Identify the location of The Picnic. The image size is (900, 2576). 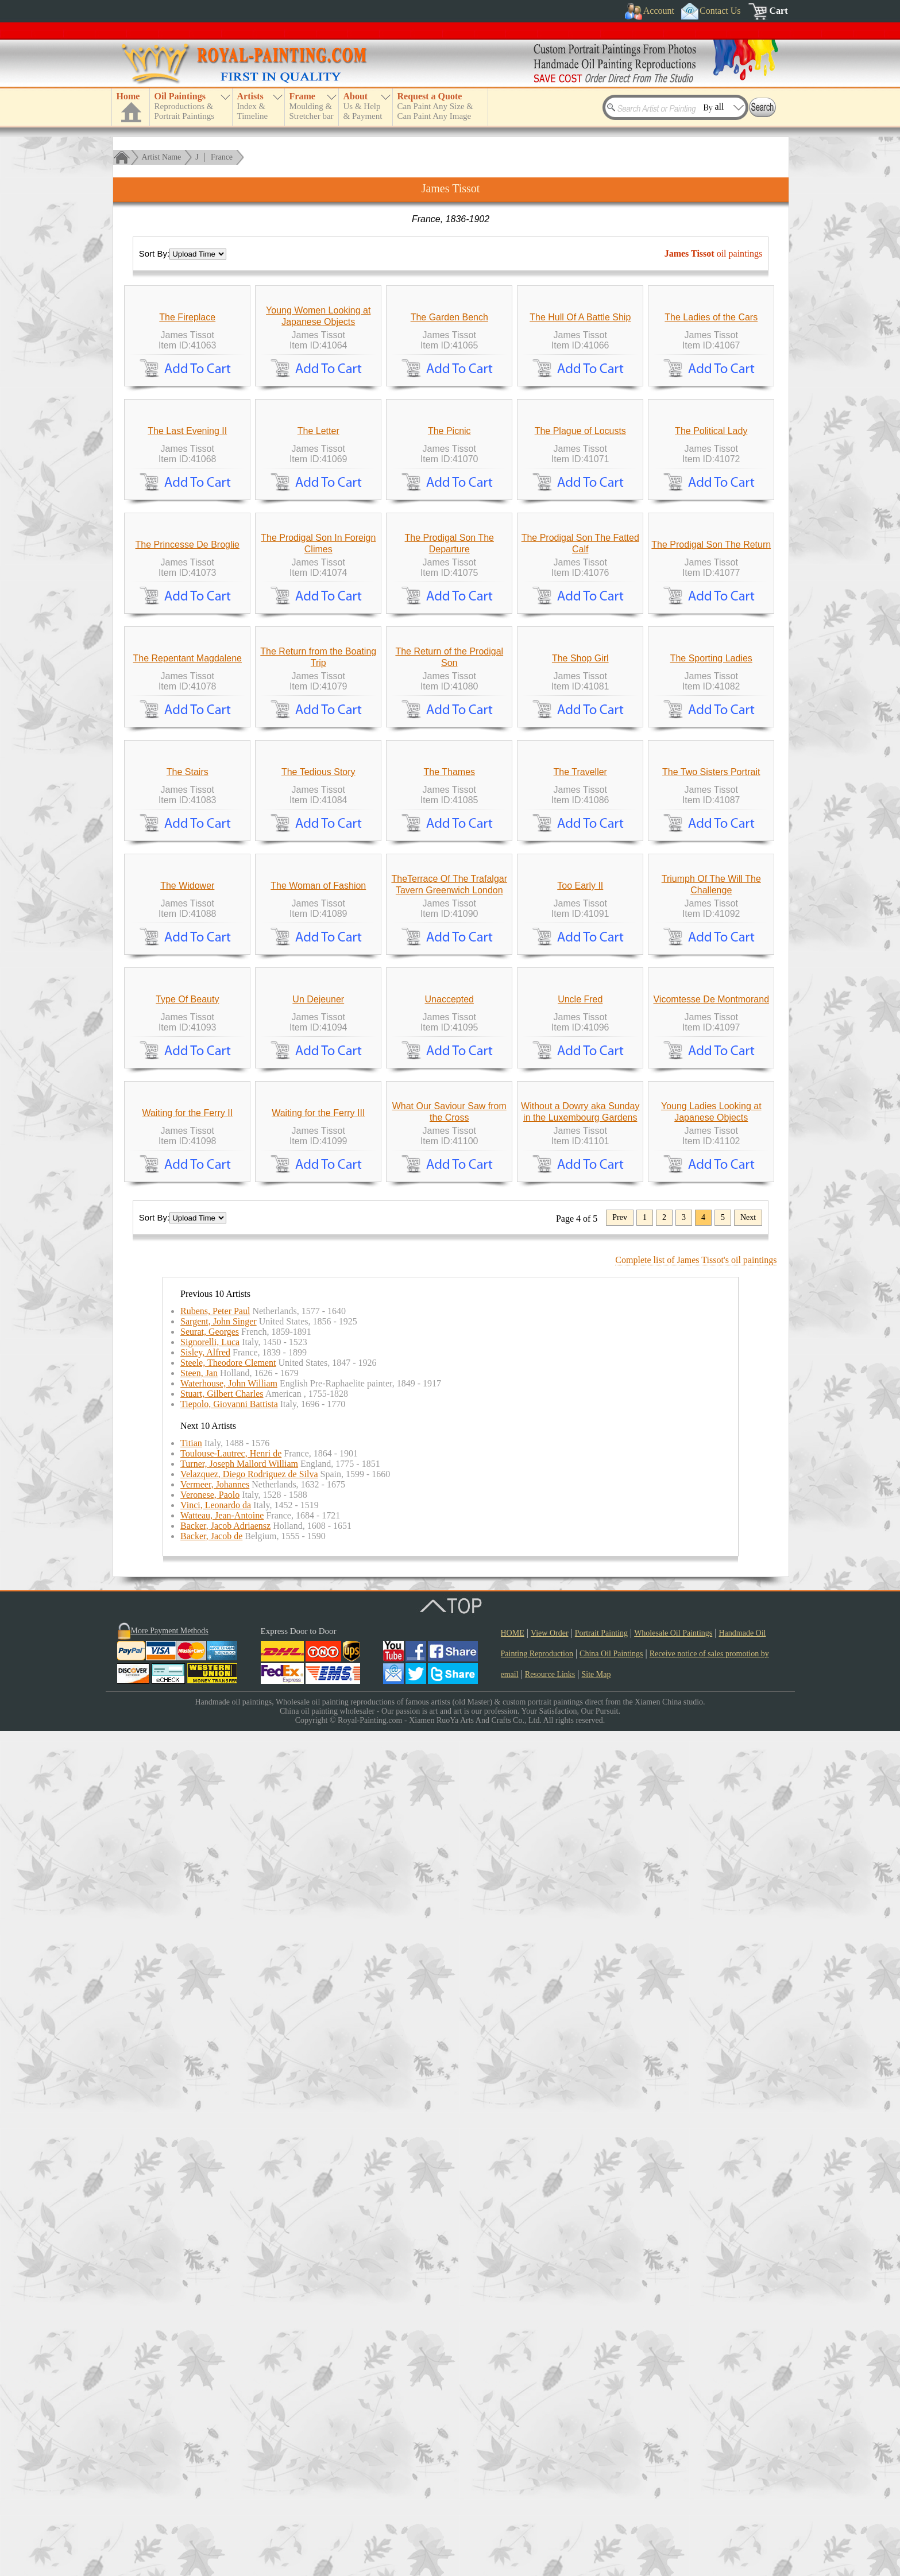
(449, 642).